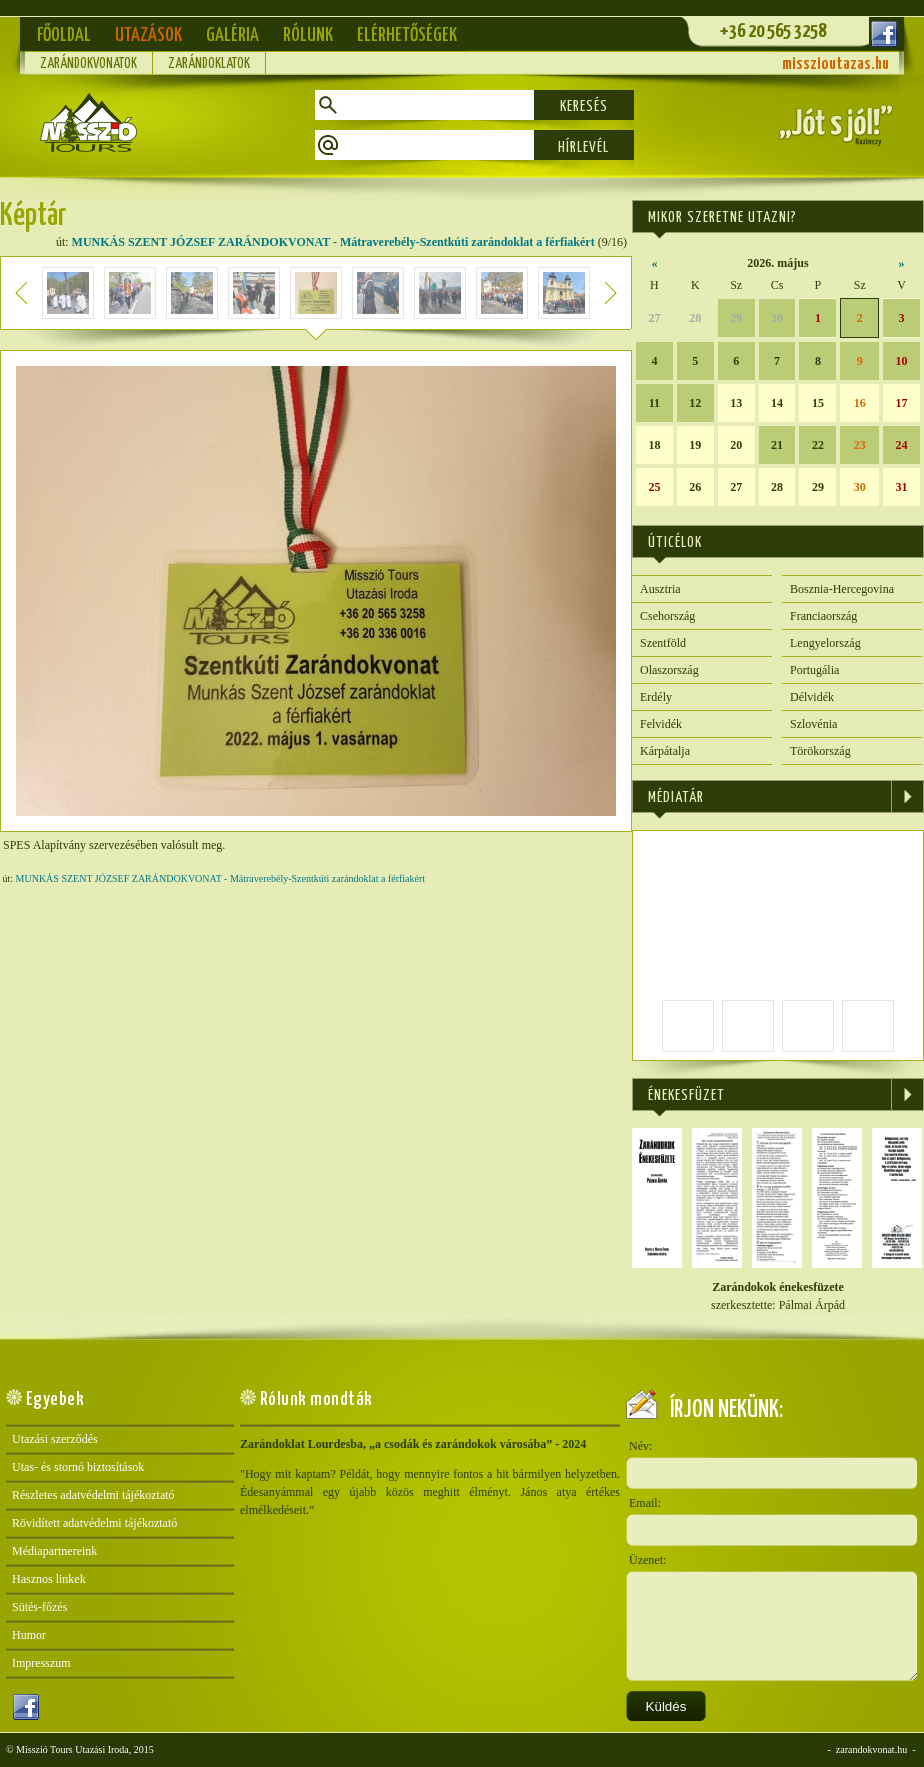 The image size is (924, 1767). I want to click on Délvidék, so click(812, 697).